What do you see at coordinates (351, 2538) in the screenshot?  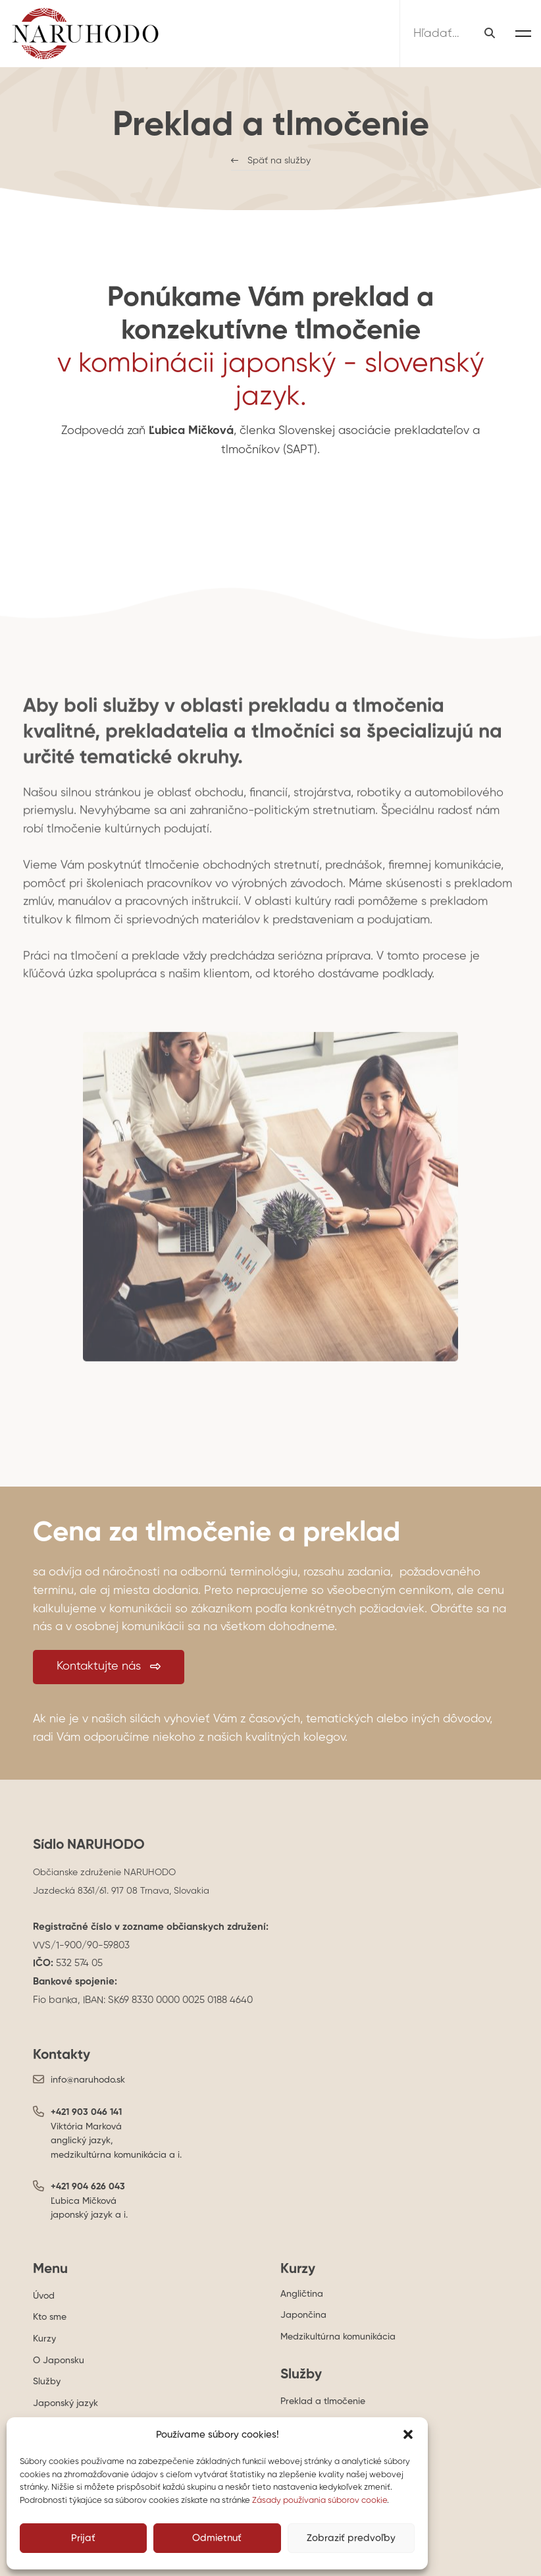 I see `Zobraziť predvoľby` at bounding box center [351, 2538].